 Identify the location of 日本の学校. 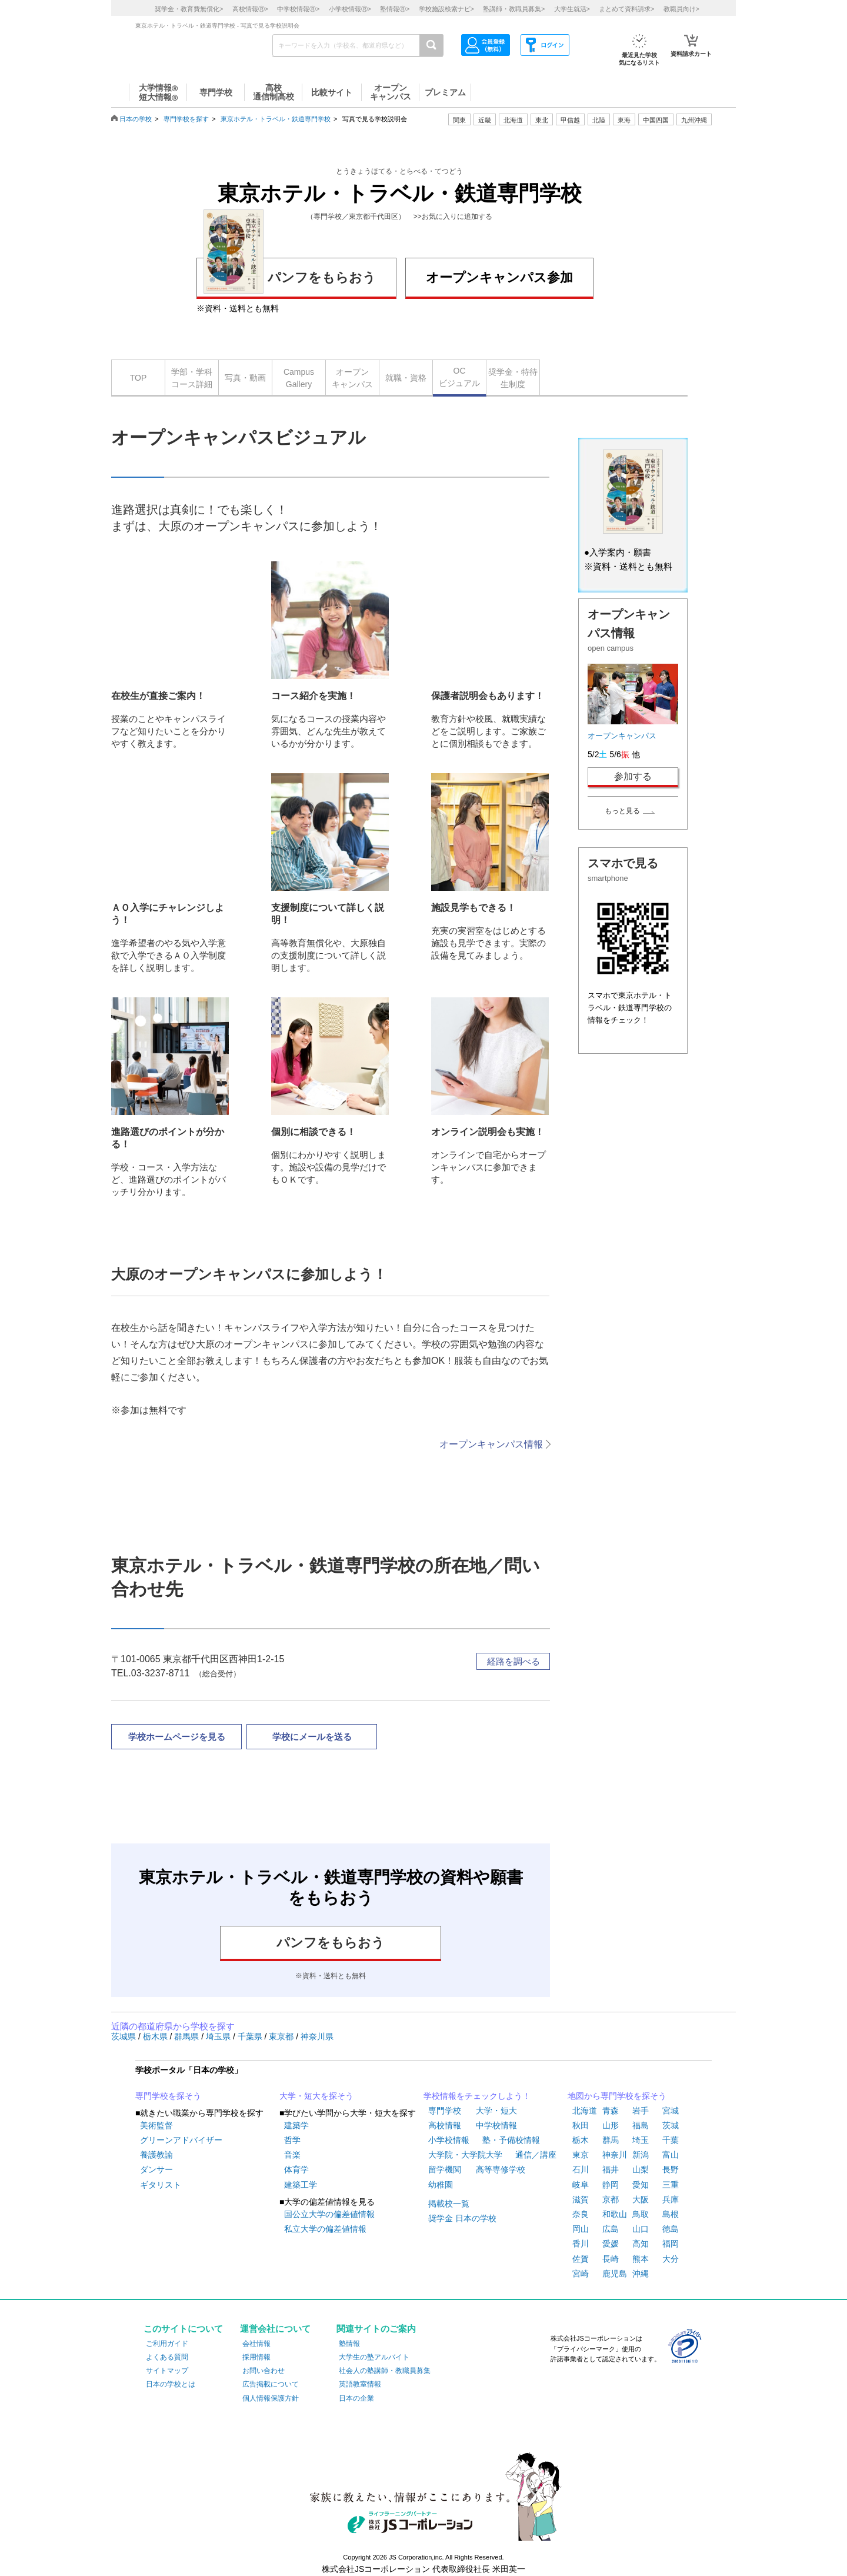
(135, 118).